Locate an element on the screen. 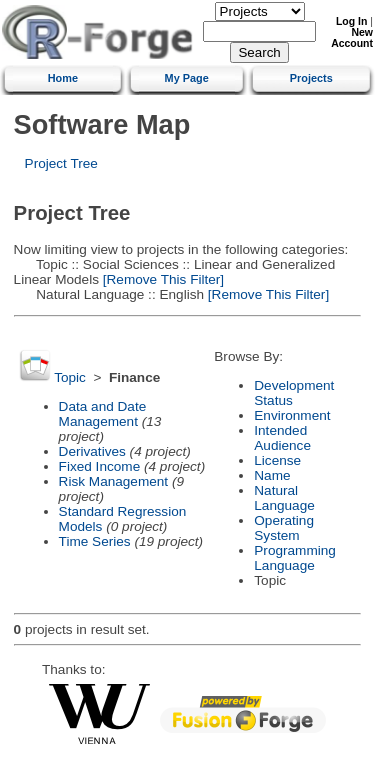  New Account is located at coordinates (352, 38).